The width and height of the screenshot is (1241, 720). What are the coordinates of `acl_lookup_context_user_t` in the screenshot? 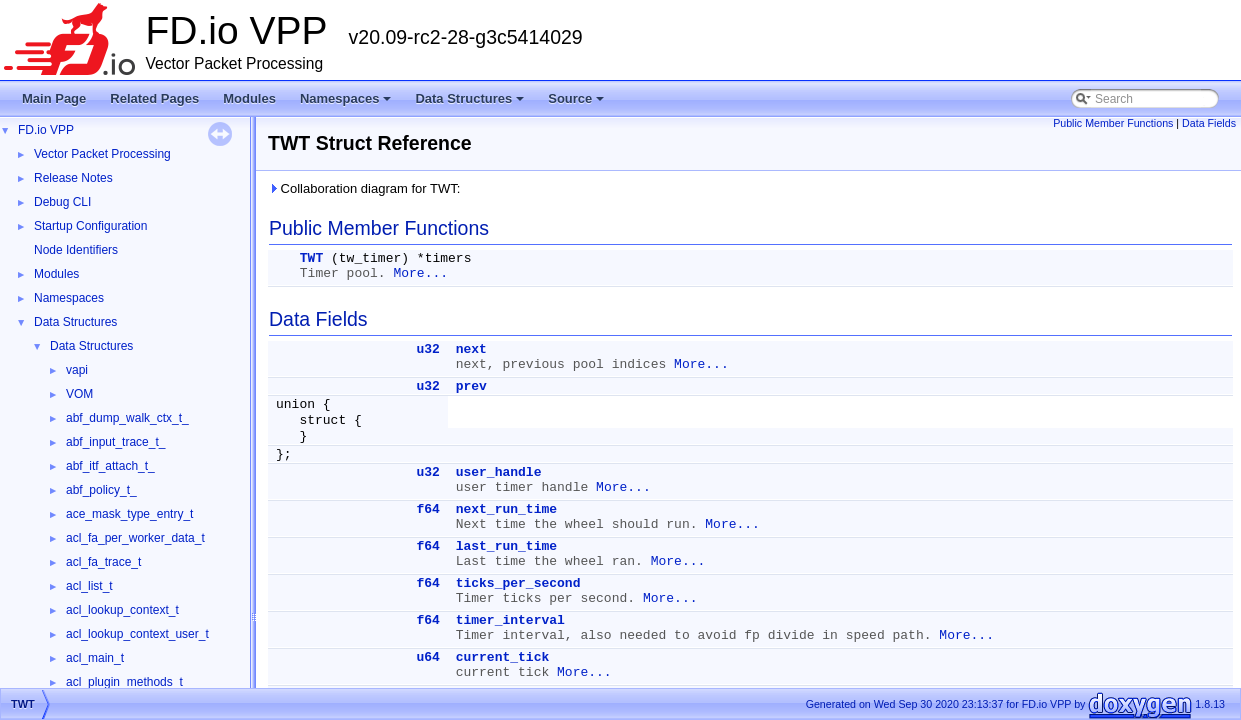 It's located at (137, 634).